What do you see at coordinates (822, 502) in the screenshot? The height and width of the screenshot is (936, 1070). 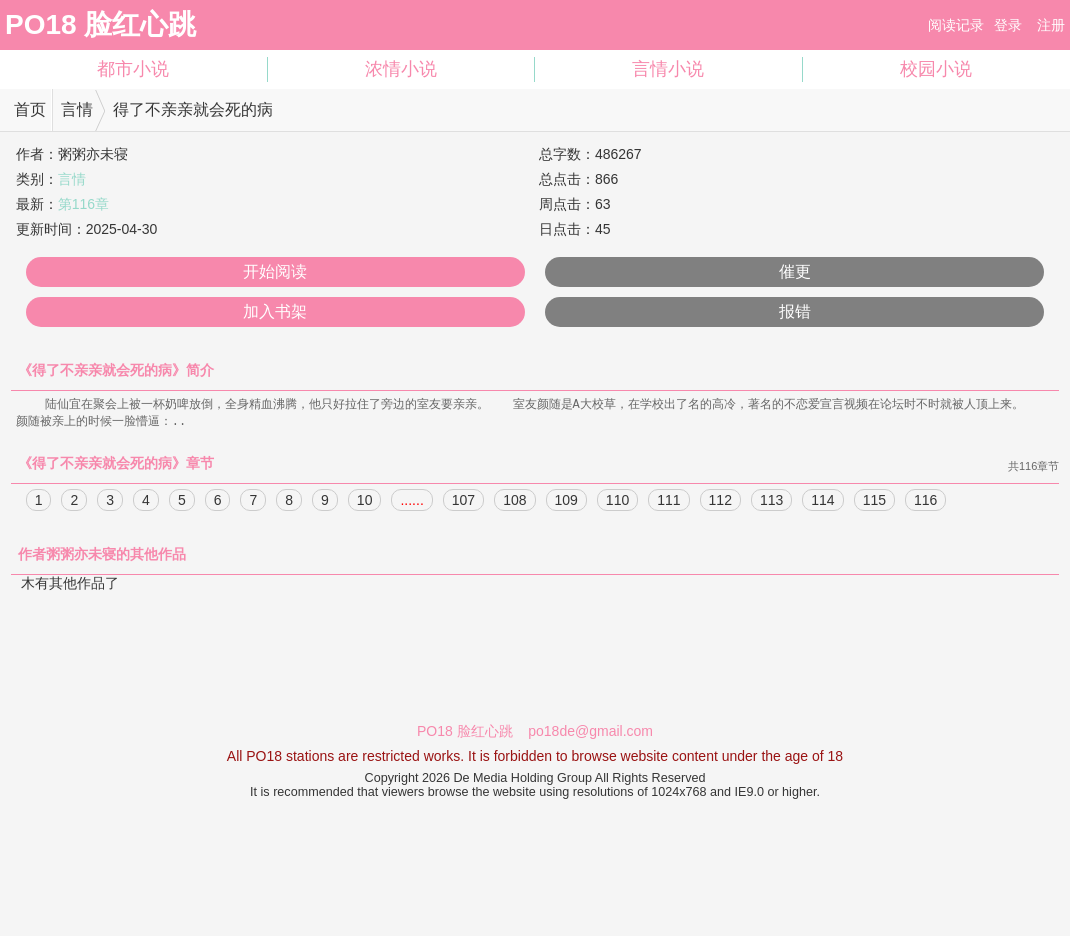 I see `114` at bounding box center [822, 502].